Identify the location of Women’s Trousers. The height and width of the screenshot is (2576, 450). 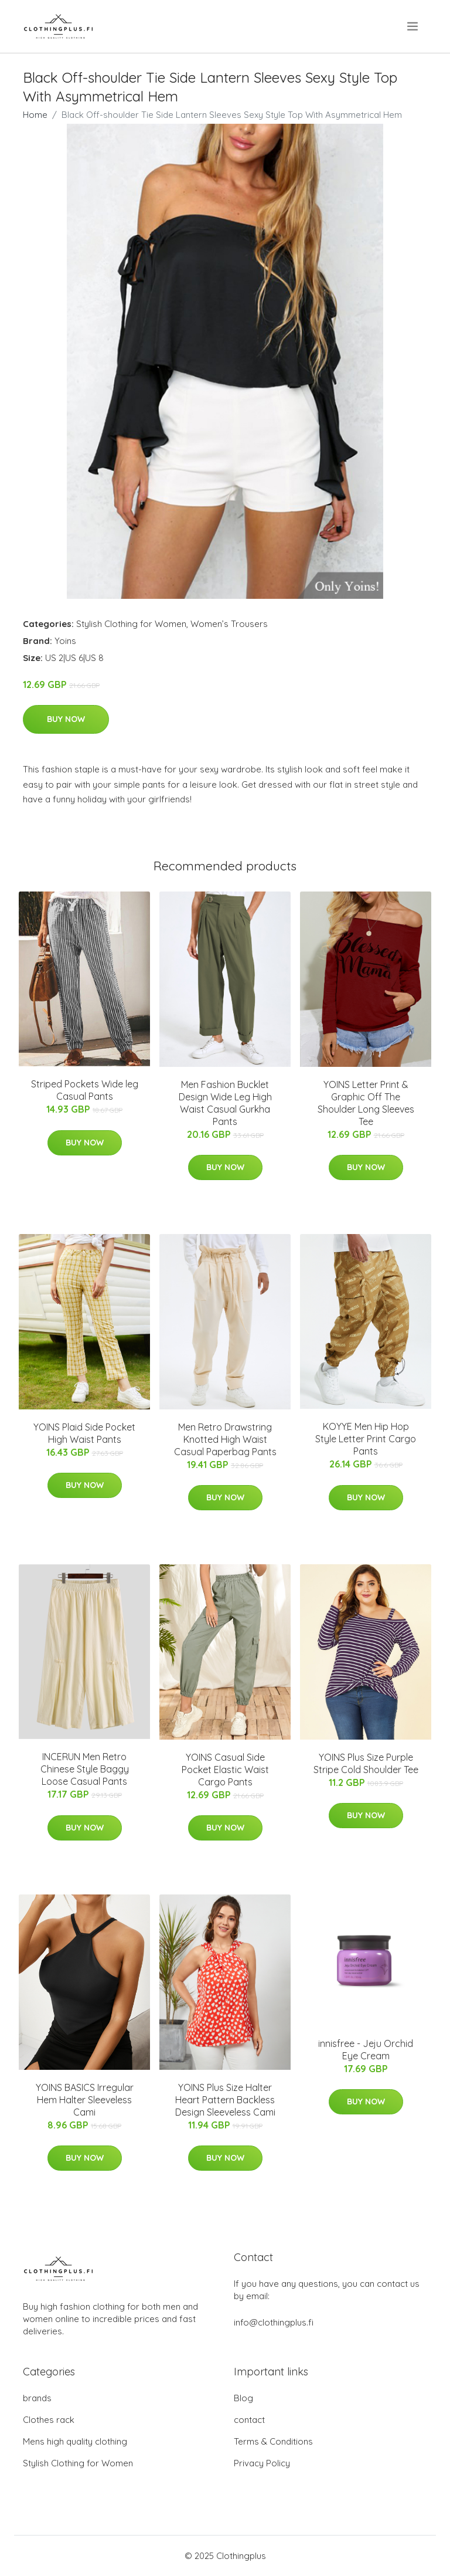
(229, 623).